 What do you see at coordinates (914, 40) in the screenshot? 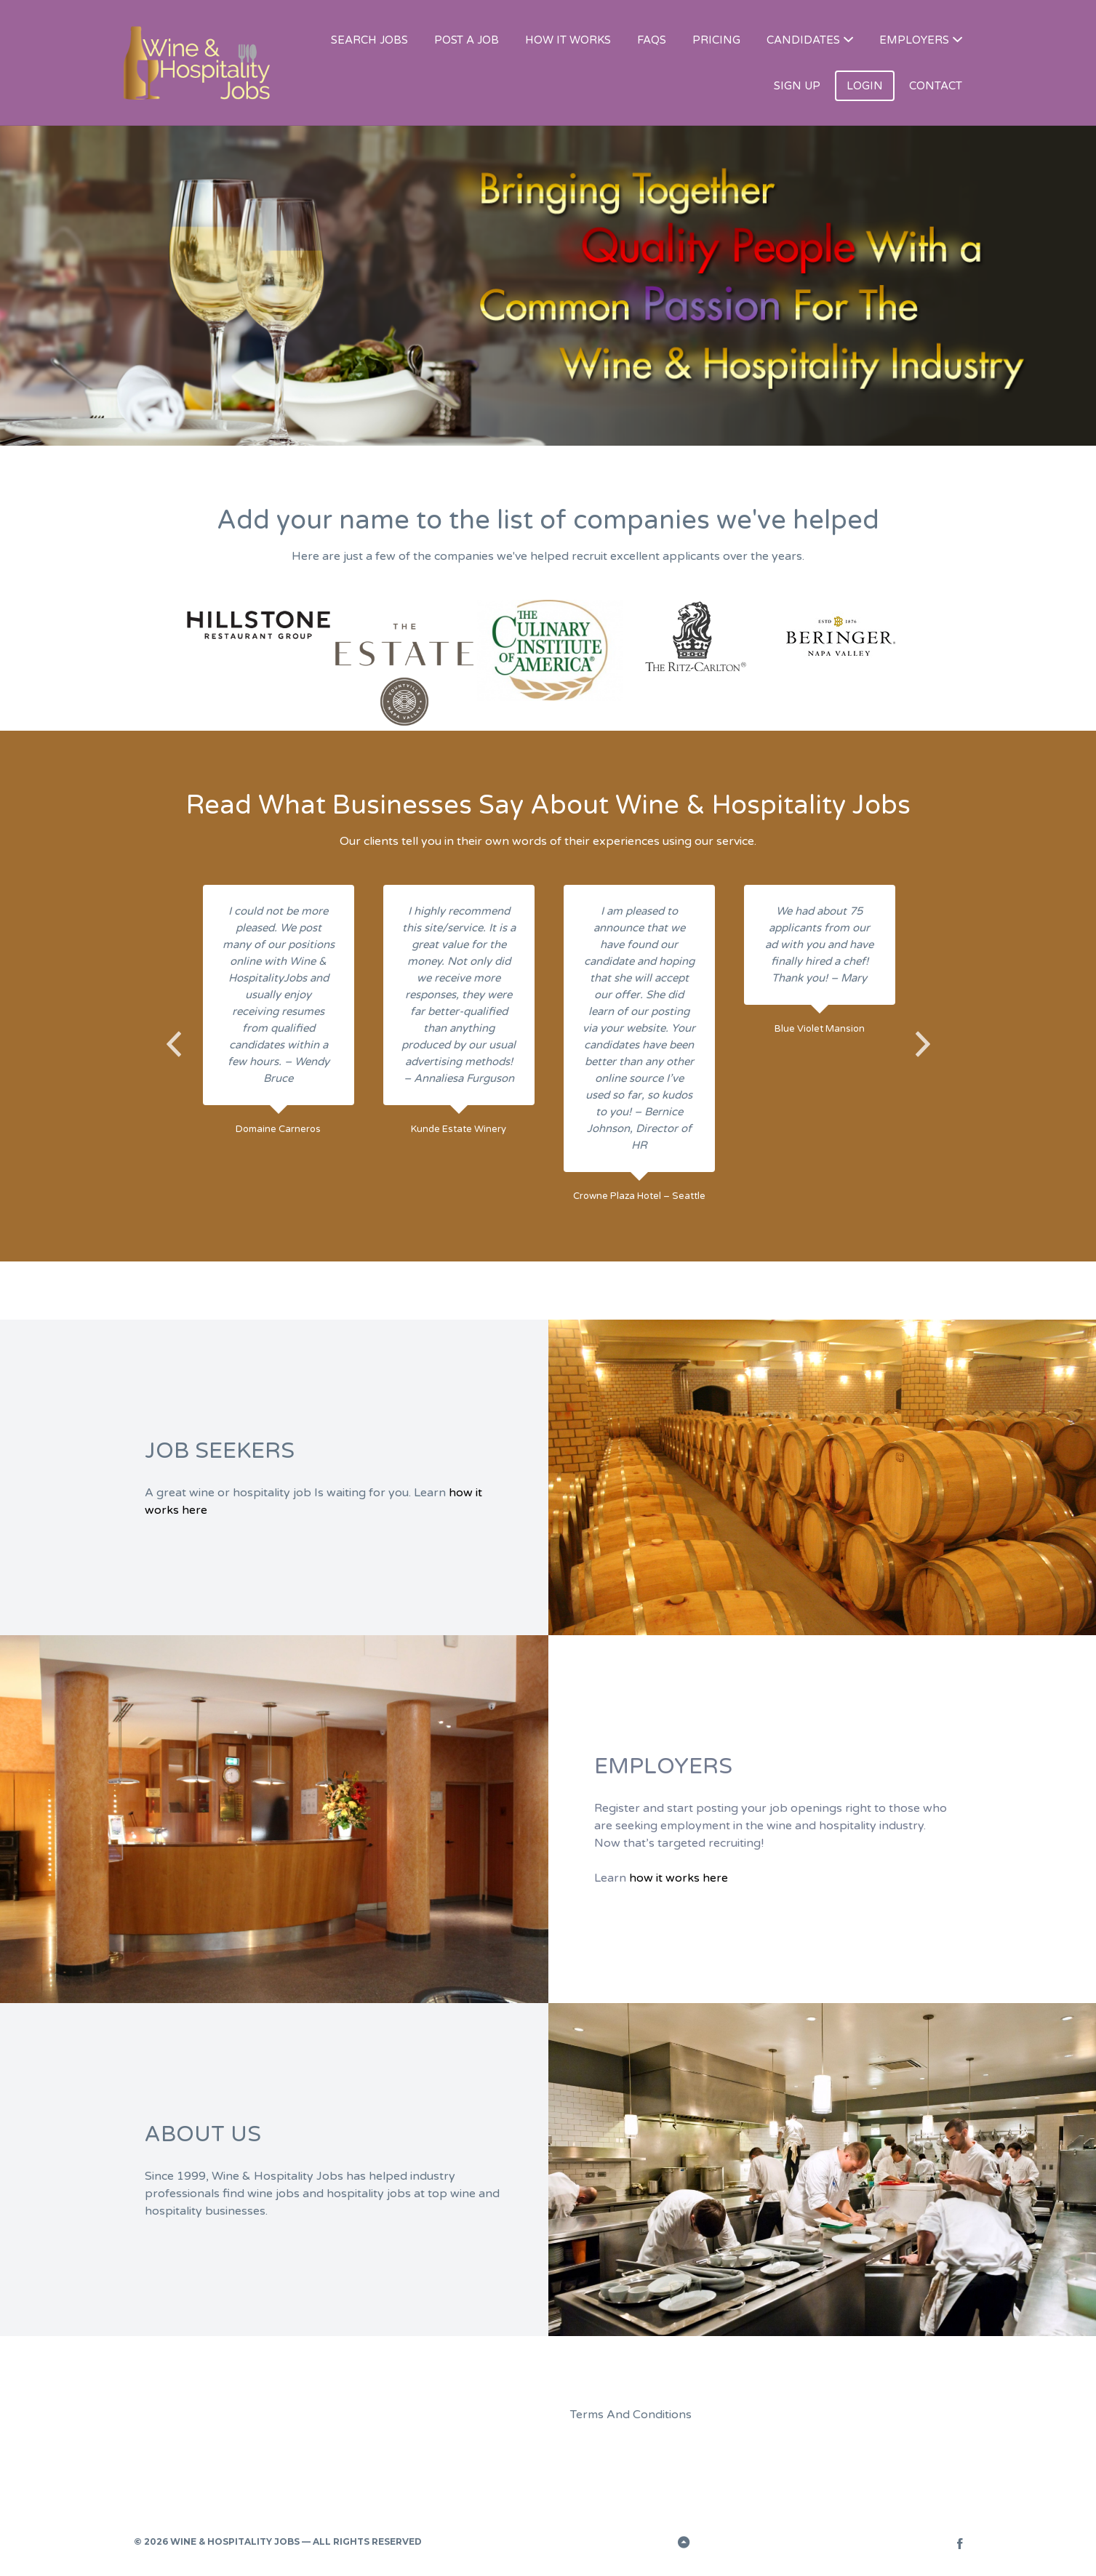
I see `EMPLOYERS` at bounding box center [914, 40].